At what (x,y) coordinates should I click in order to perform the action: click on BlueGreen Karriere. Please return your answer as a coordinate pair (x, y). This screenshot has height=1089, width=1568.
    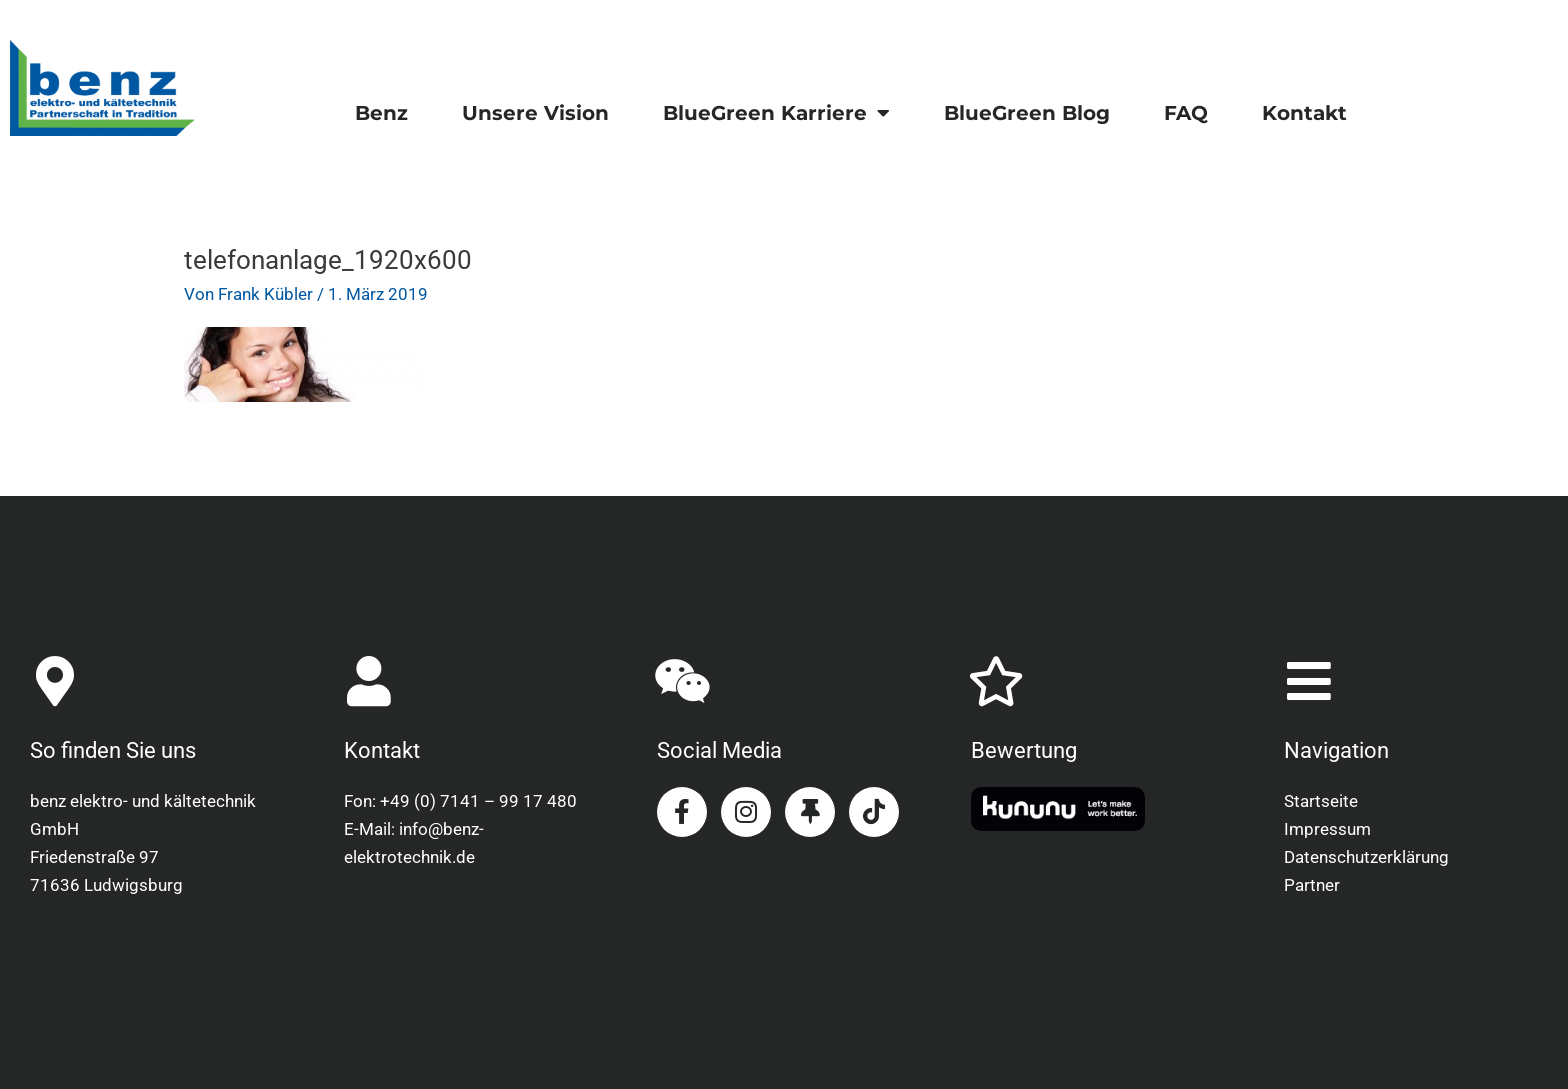
    Looking at the image, I should click on (776, 113).